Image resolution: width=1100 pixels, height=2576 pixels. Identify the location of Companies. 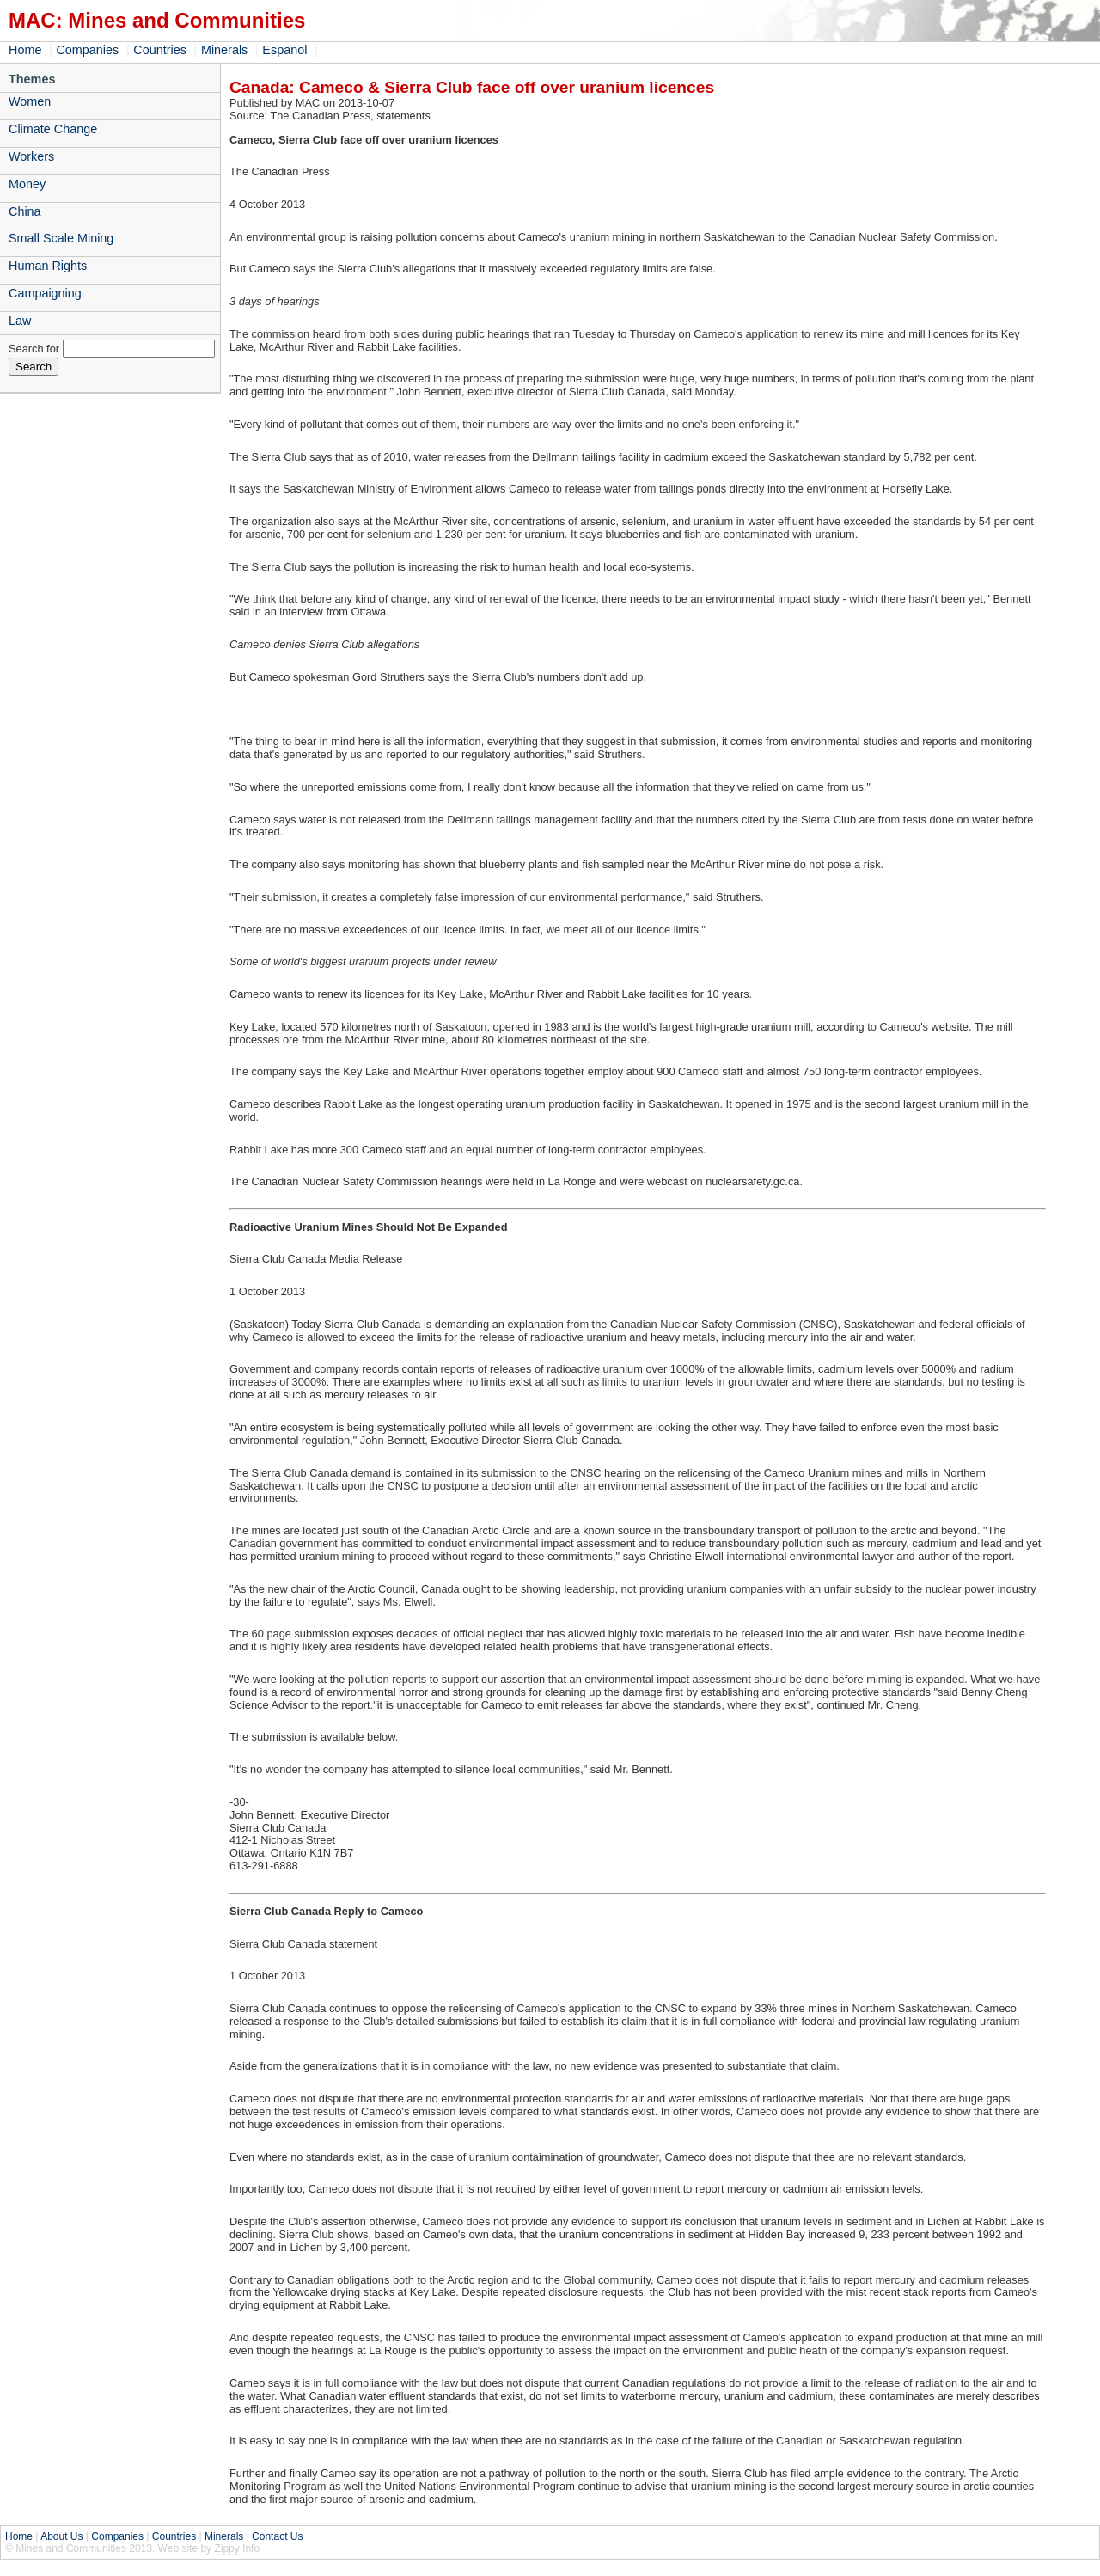
(87, 50).